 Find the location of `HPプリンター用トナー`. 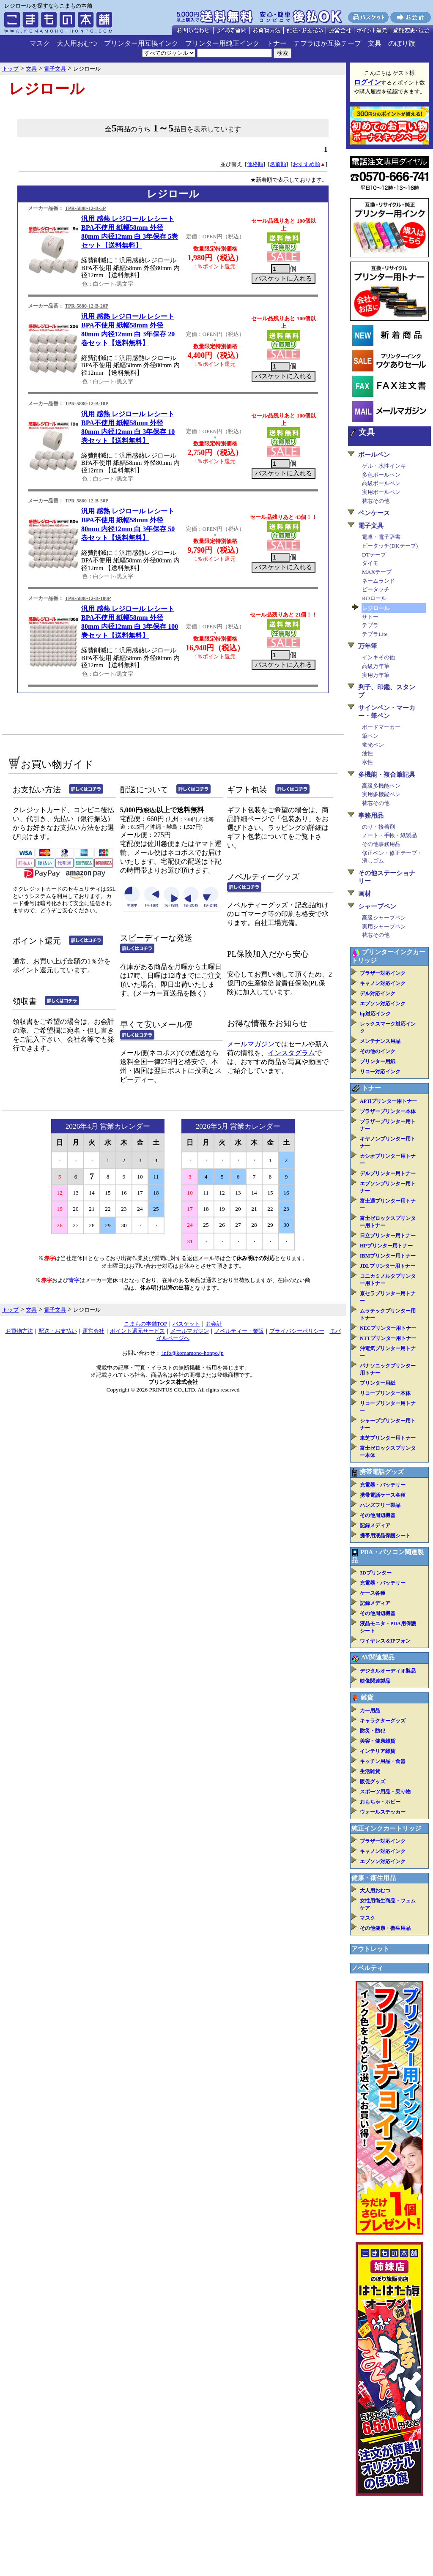

HPプリンター用トナー is located at coordinates (386, 1246).